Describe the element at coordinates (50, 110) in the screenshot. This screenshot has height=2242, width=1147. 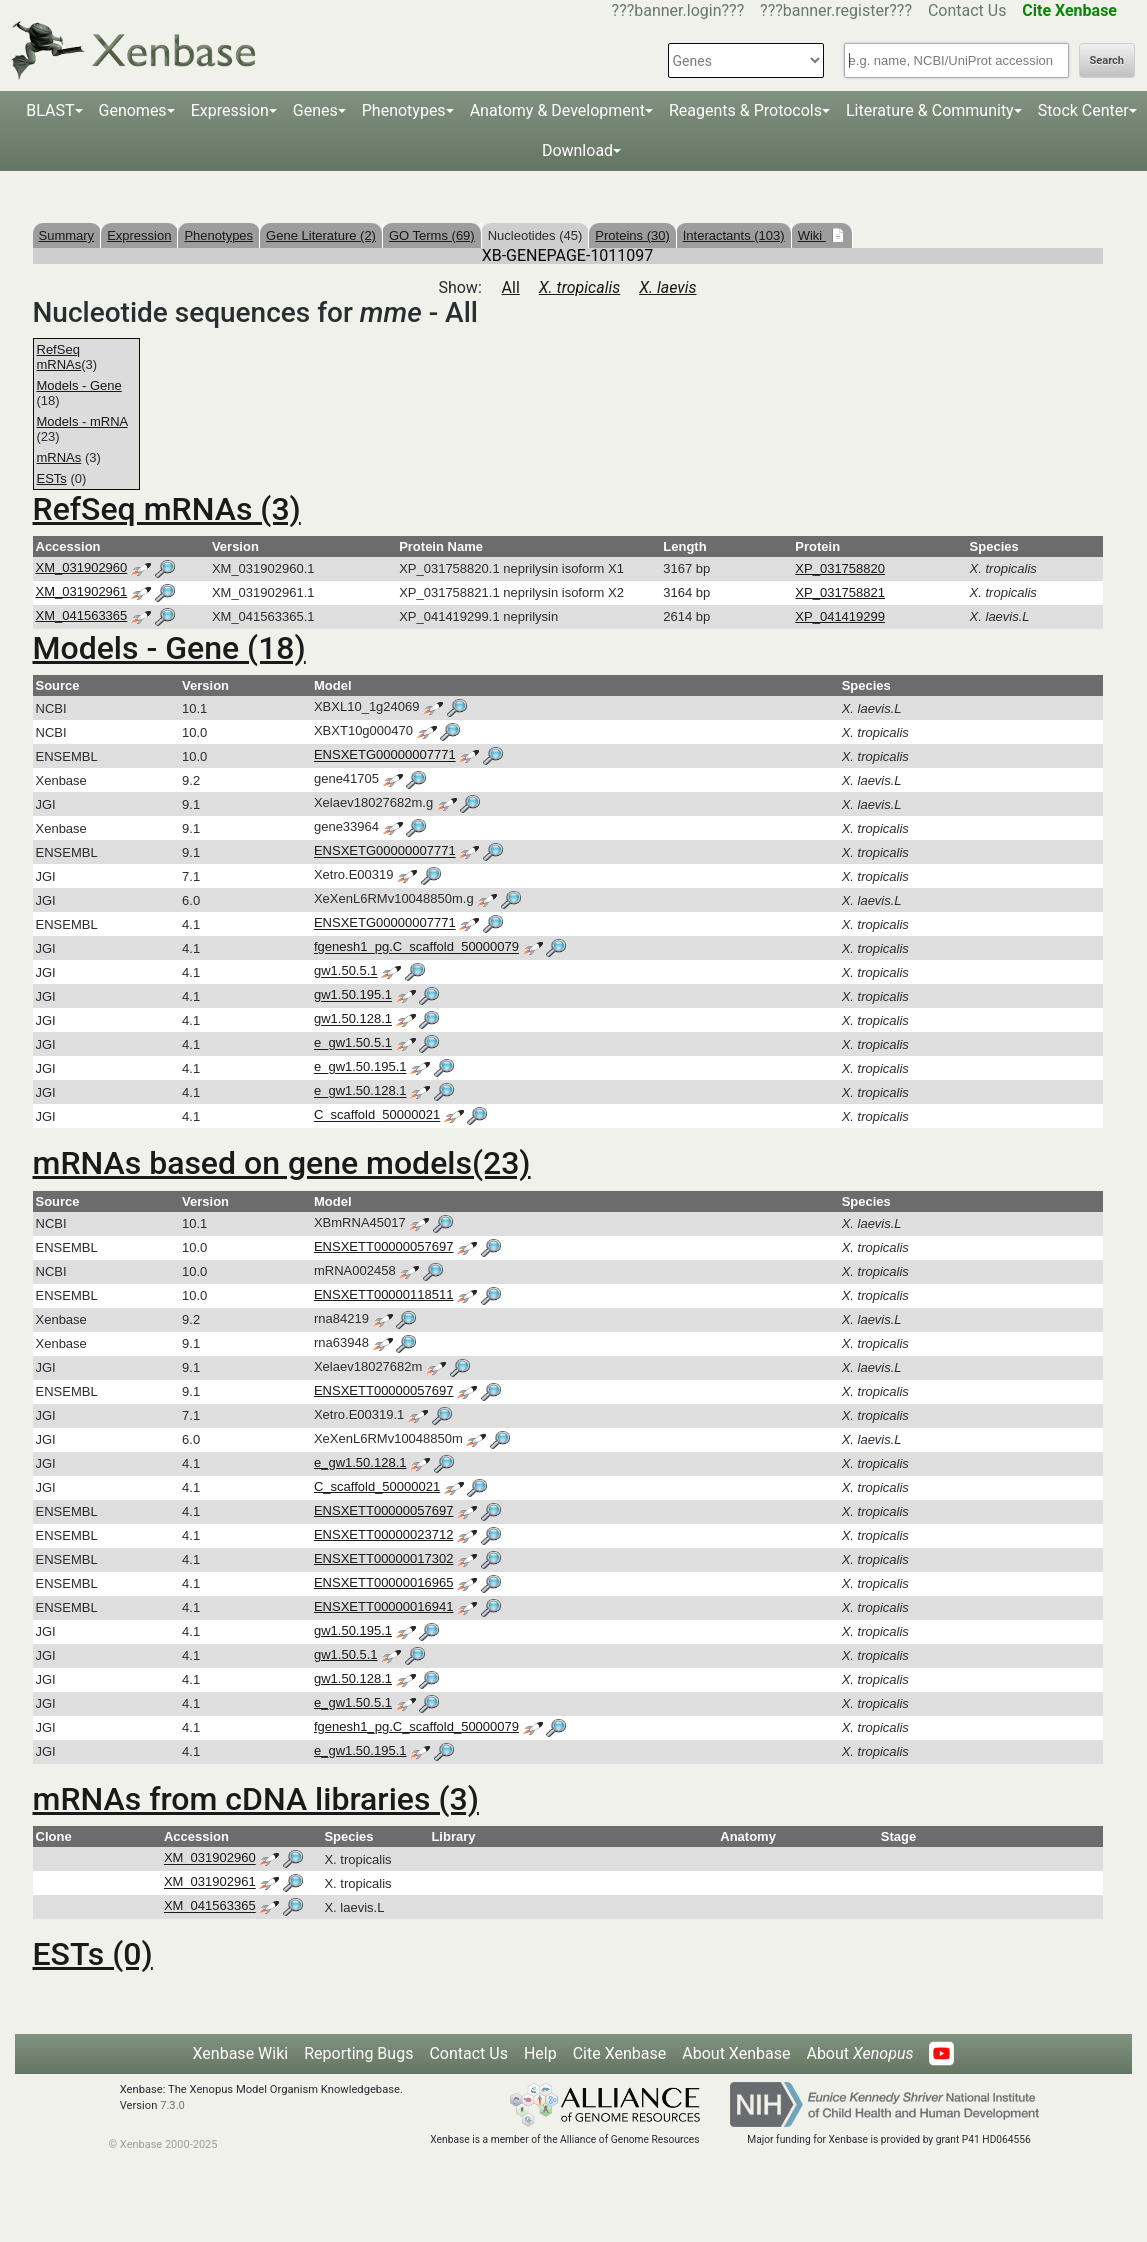
I see `BLAST` at that location.